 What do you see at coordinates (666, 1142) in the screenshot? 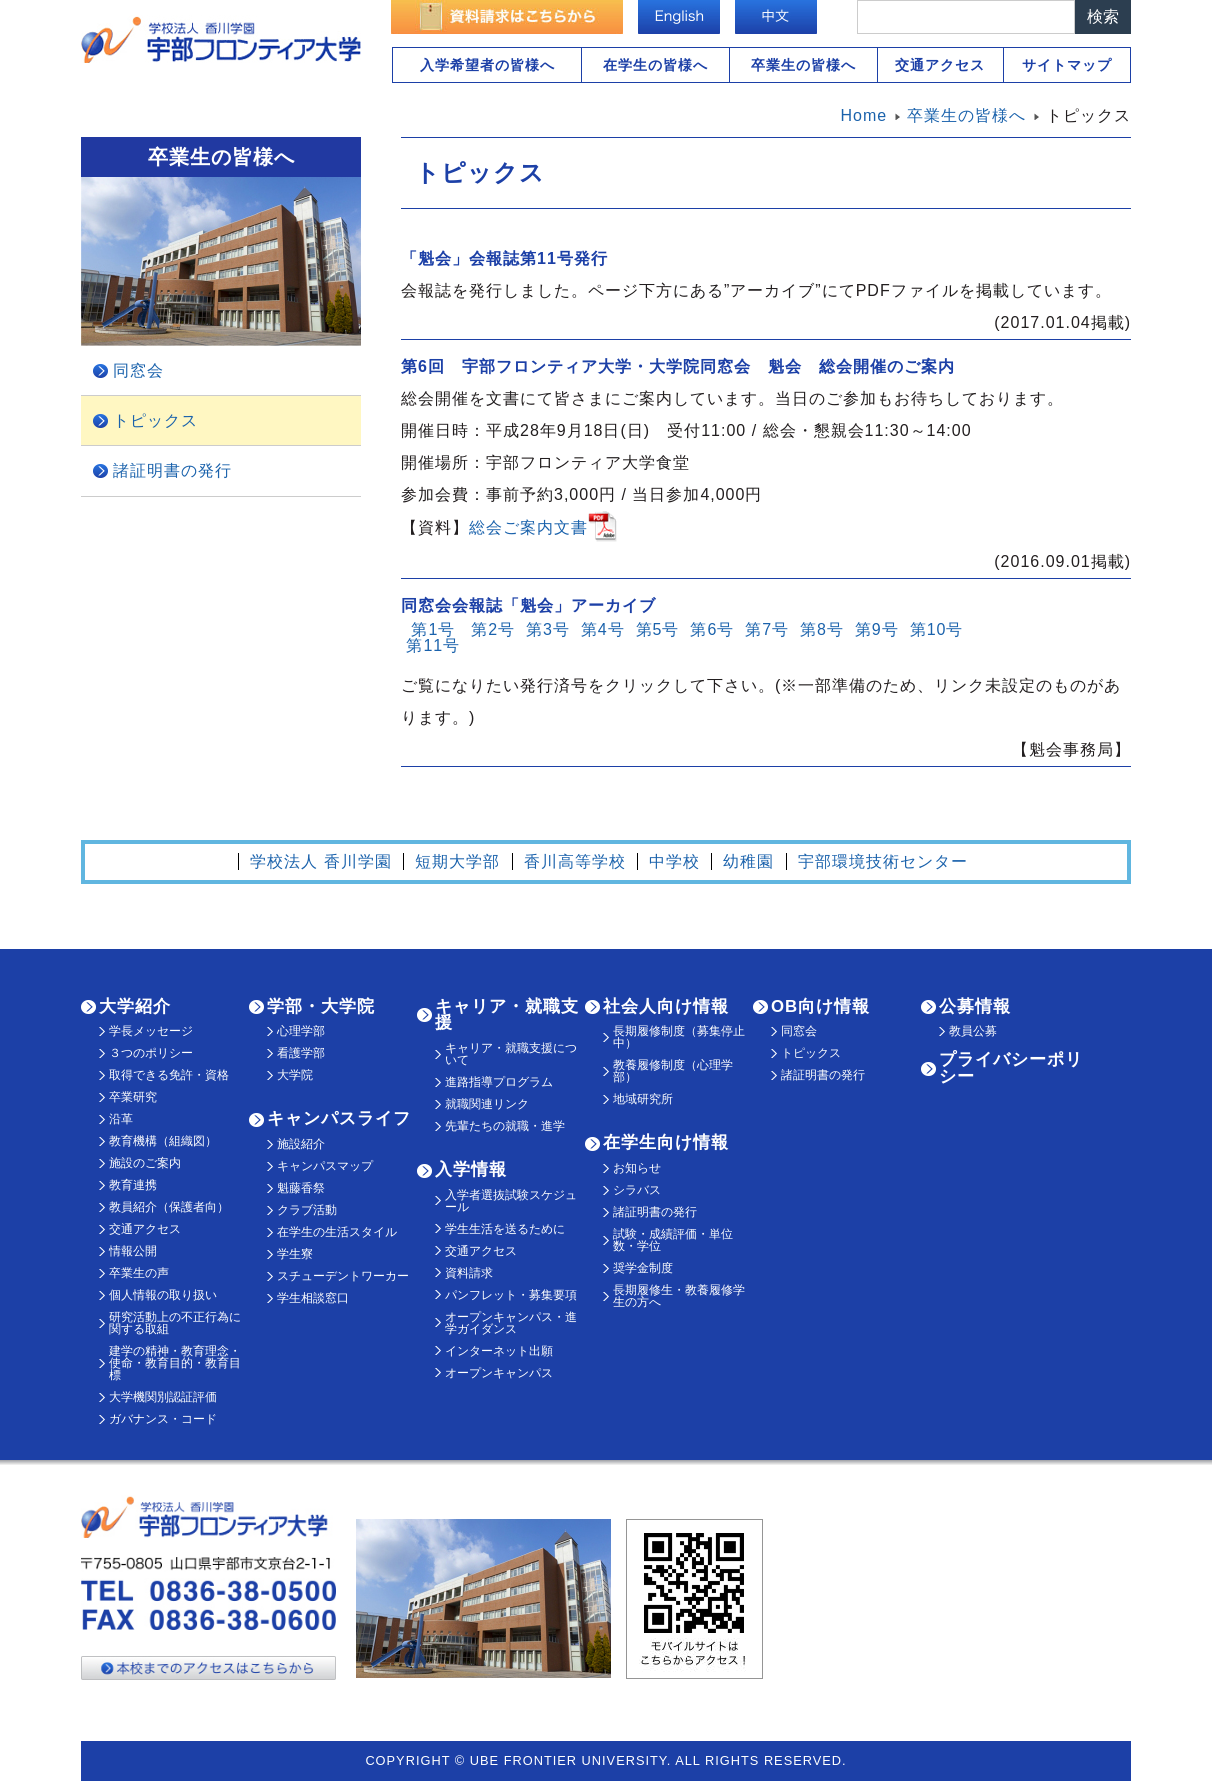
I see `在学生向け情報` at bounding box center [666, 1142].